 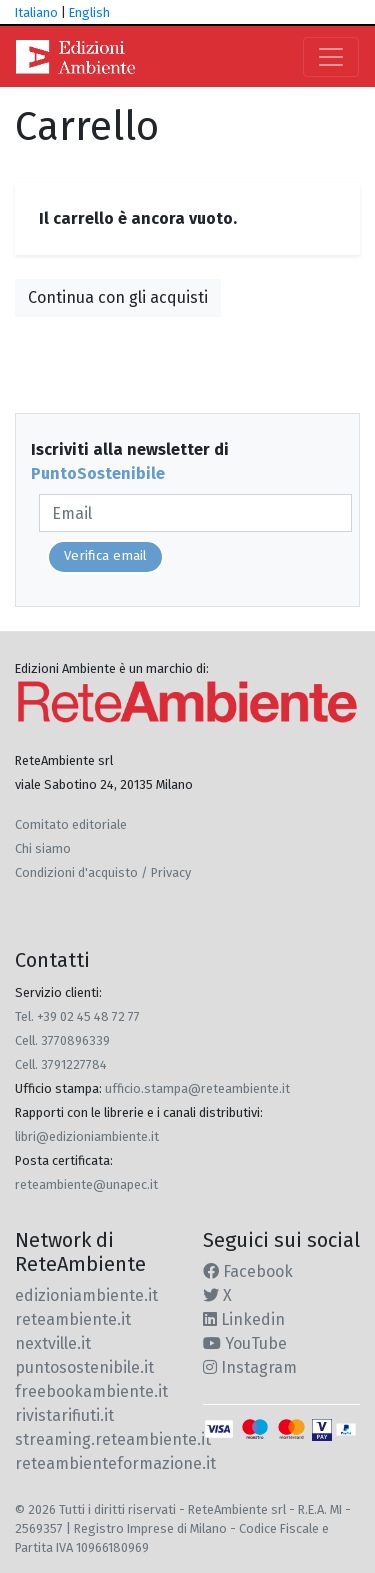 I want to click on streaming.reteambiente.it, so click(x=113, y=1439).